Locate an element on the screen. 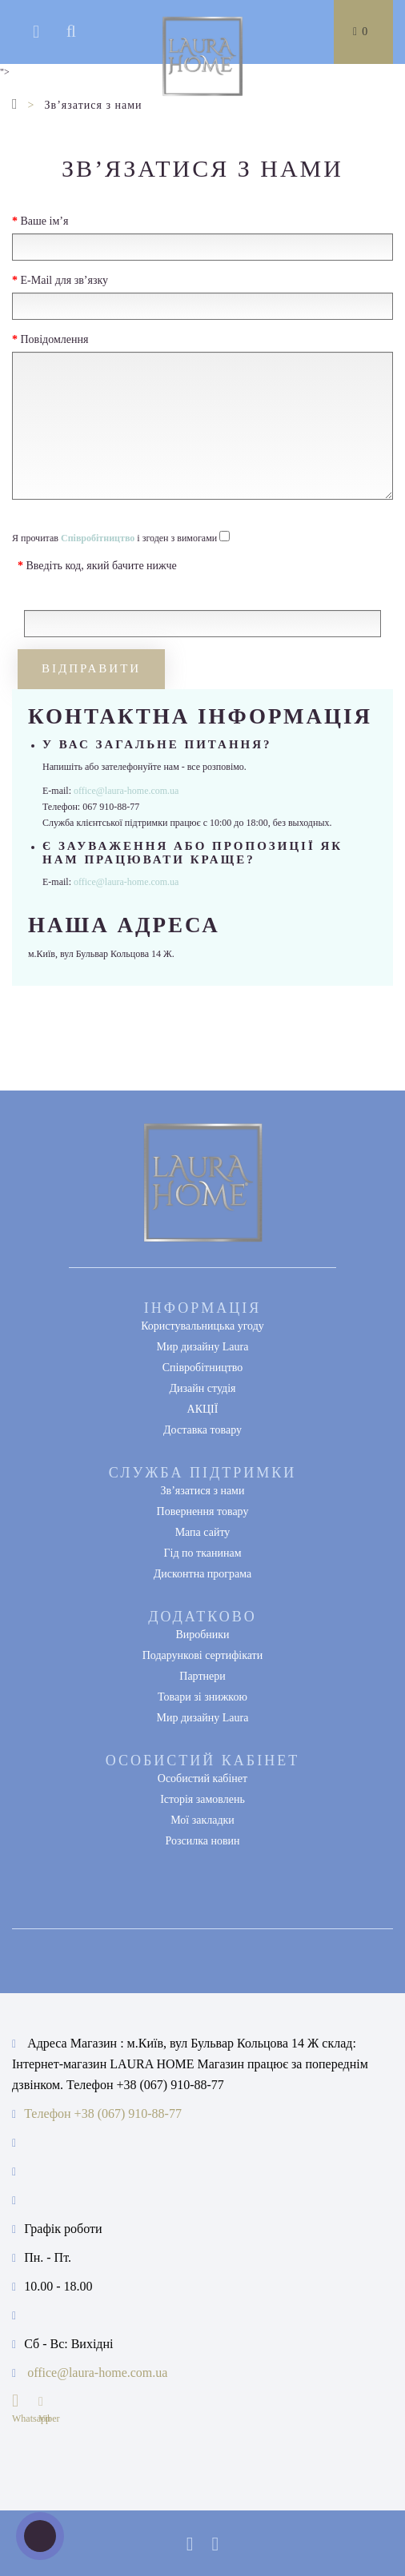 The height and width of the screenshot is (2576, 405). Партнери is located at coordinates (202, 1676).